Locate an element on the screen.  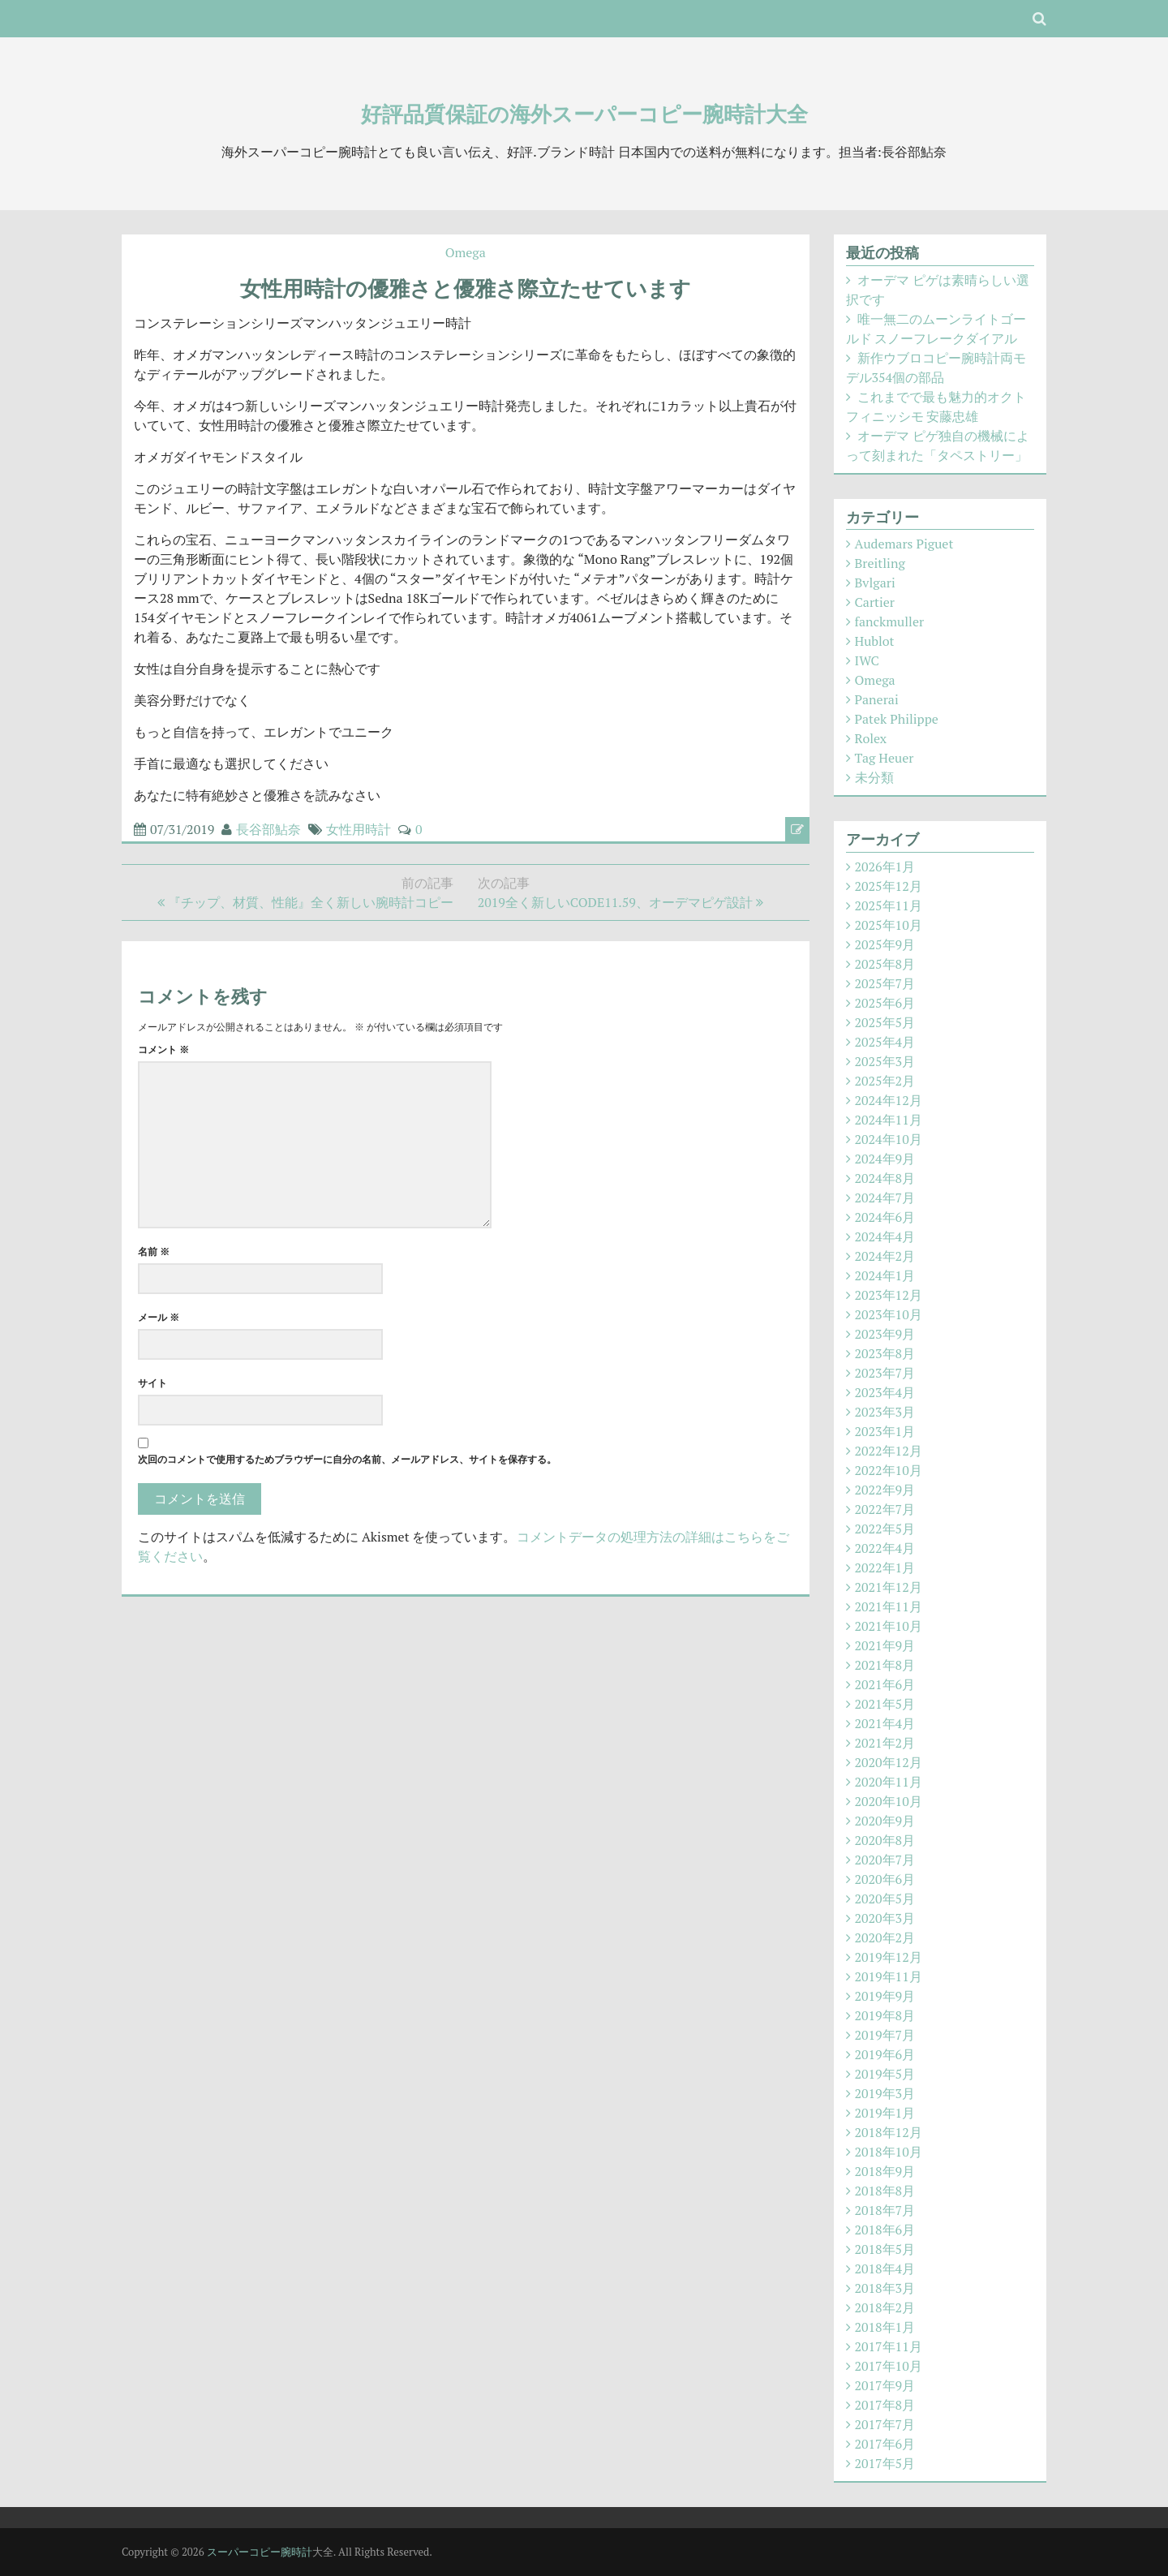
2024年8月 is located at coordinates (885, 1178).